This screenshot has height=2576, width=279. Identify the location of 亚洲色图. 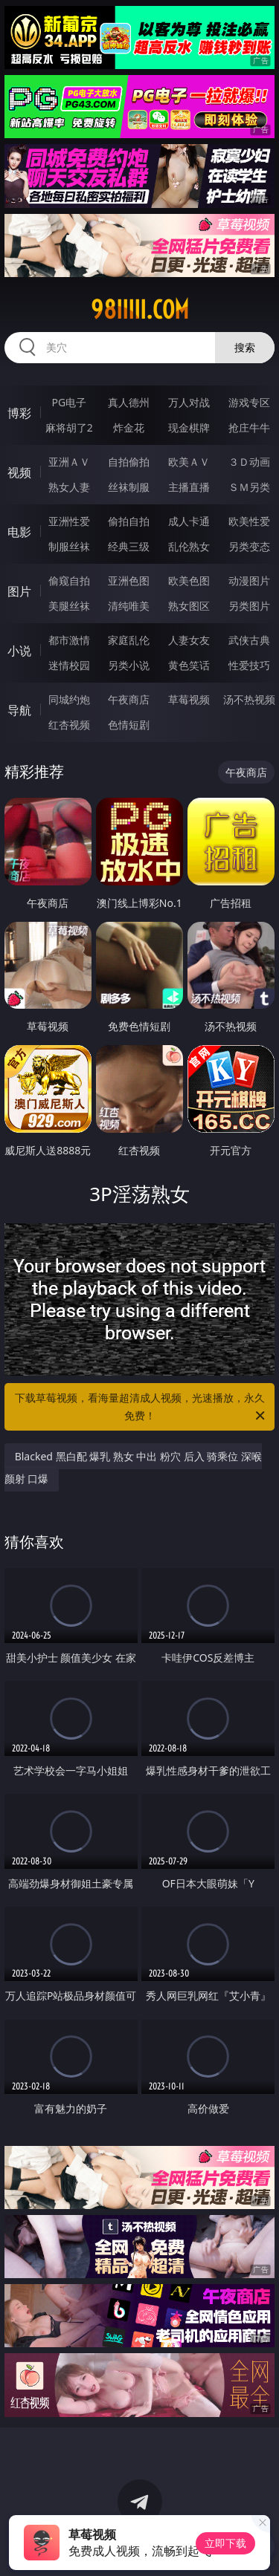
(129, 580).